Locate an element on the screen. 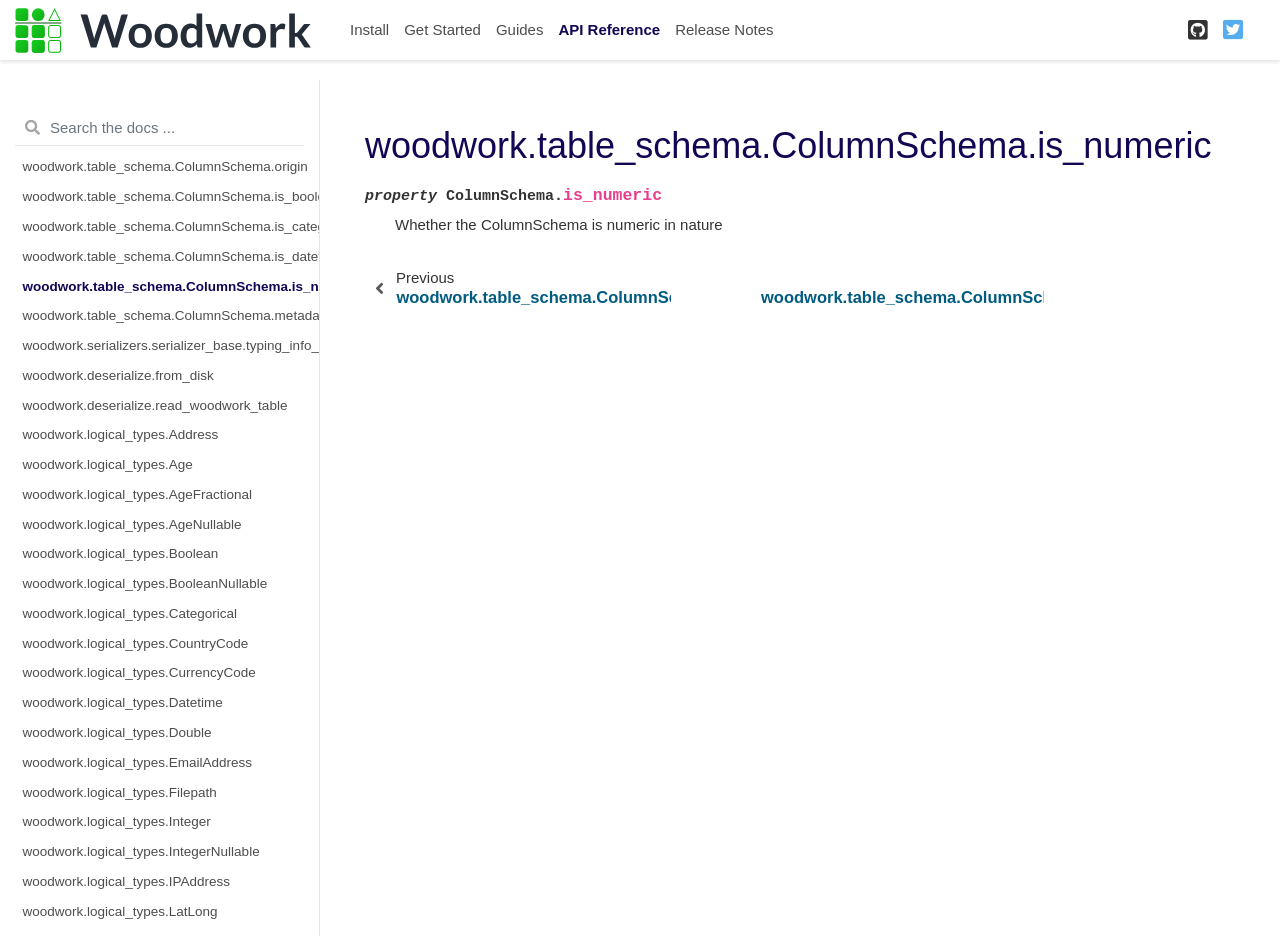 The width and height of the screenshot is (1280, 936). woodwork.table_schema.ColumnSchema.is_numeric is located at coordinates (171, 286).